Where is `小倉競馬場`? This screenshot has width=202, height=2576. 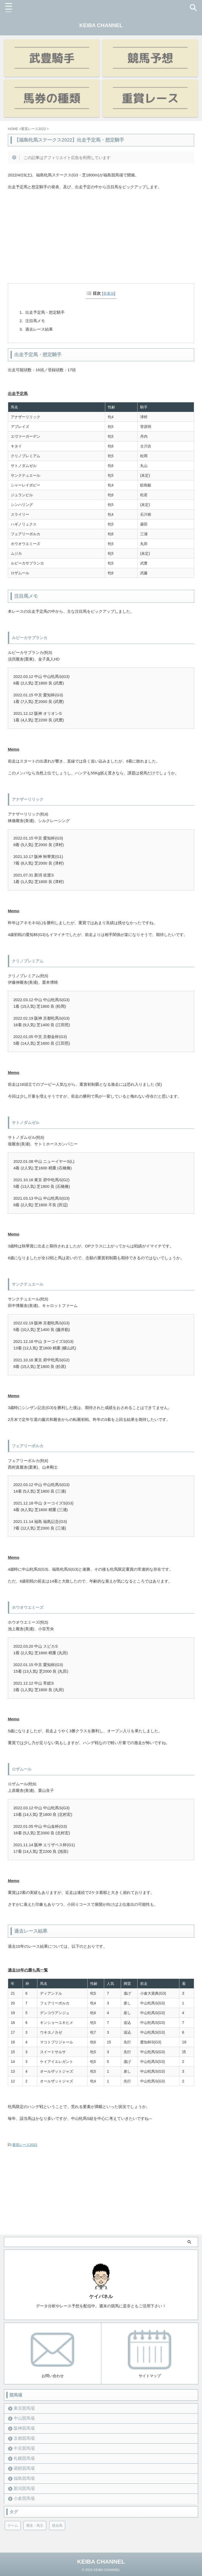 小倉競馬場 is located at coordinates (24, 2498).